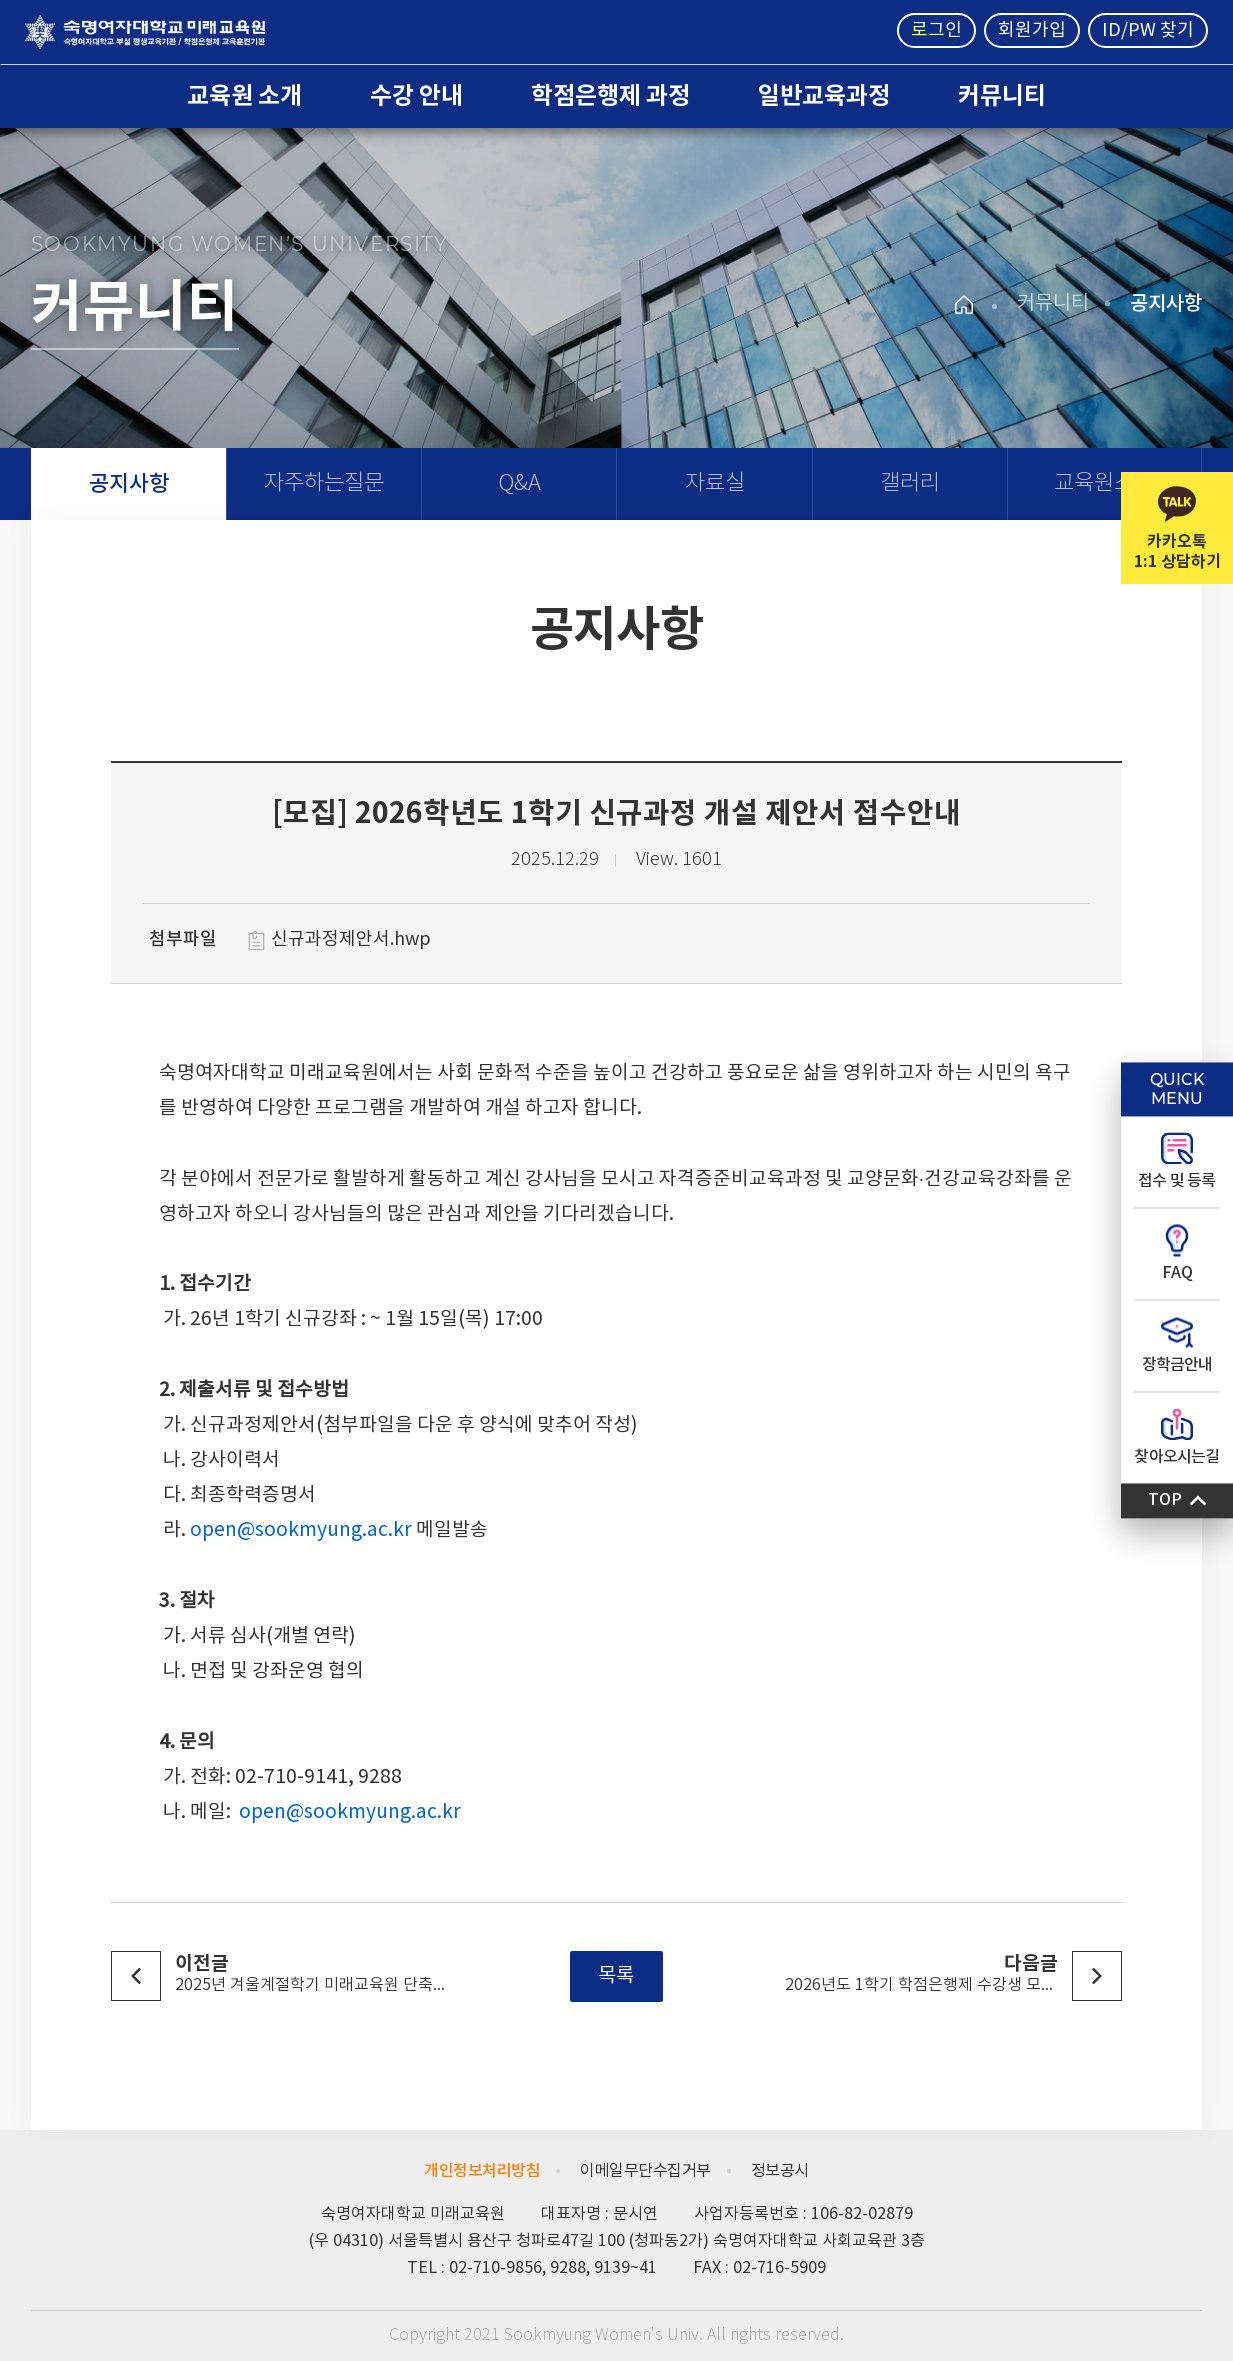 The width and height of the screenshot is (1233, 2361). Describe the element at coordinates (416, 96) in the screenshot. I see `수강 안내` at that location.